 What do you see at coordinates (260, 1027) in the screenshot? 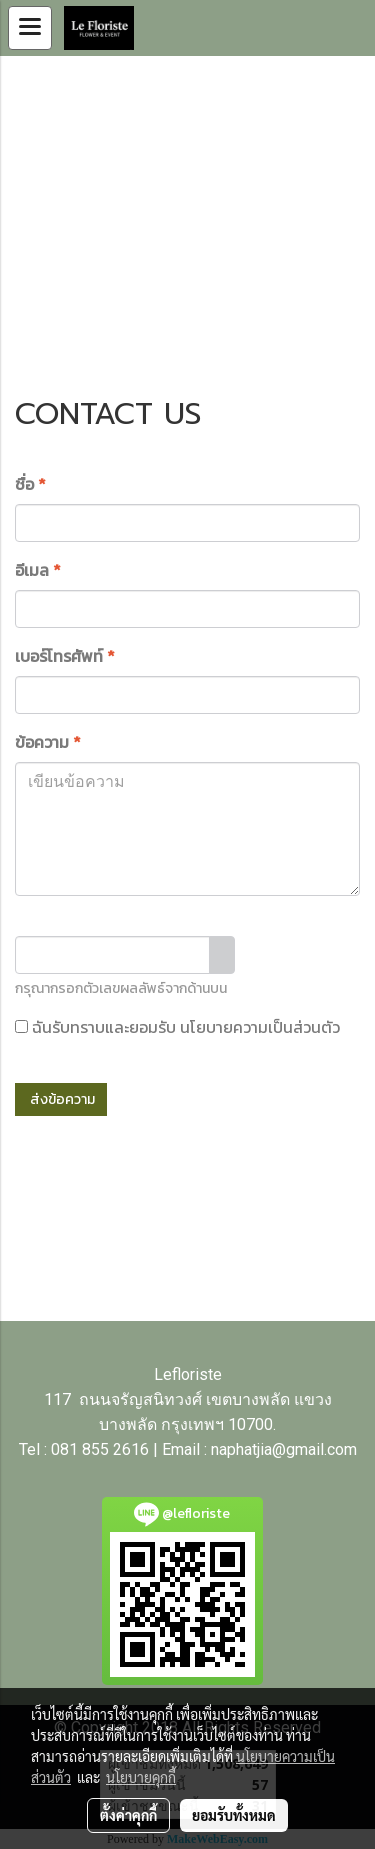
I see `นโยบายความเป็นส่วนตัว` at bounding box center [260, 1027].